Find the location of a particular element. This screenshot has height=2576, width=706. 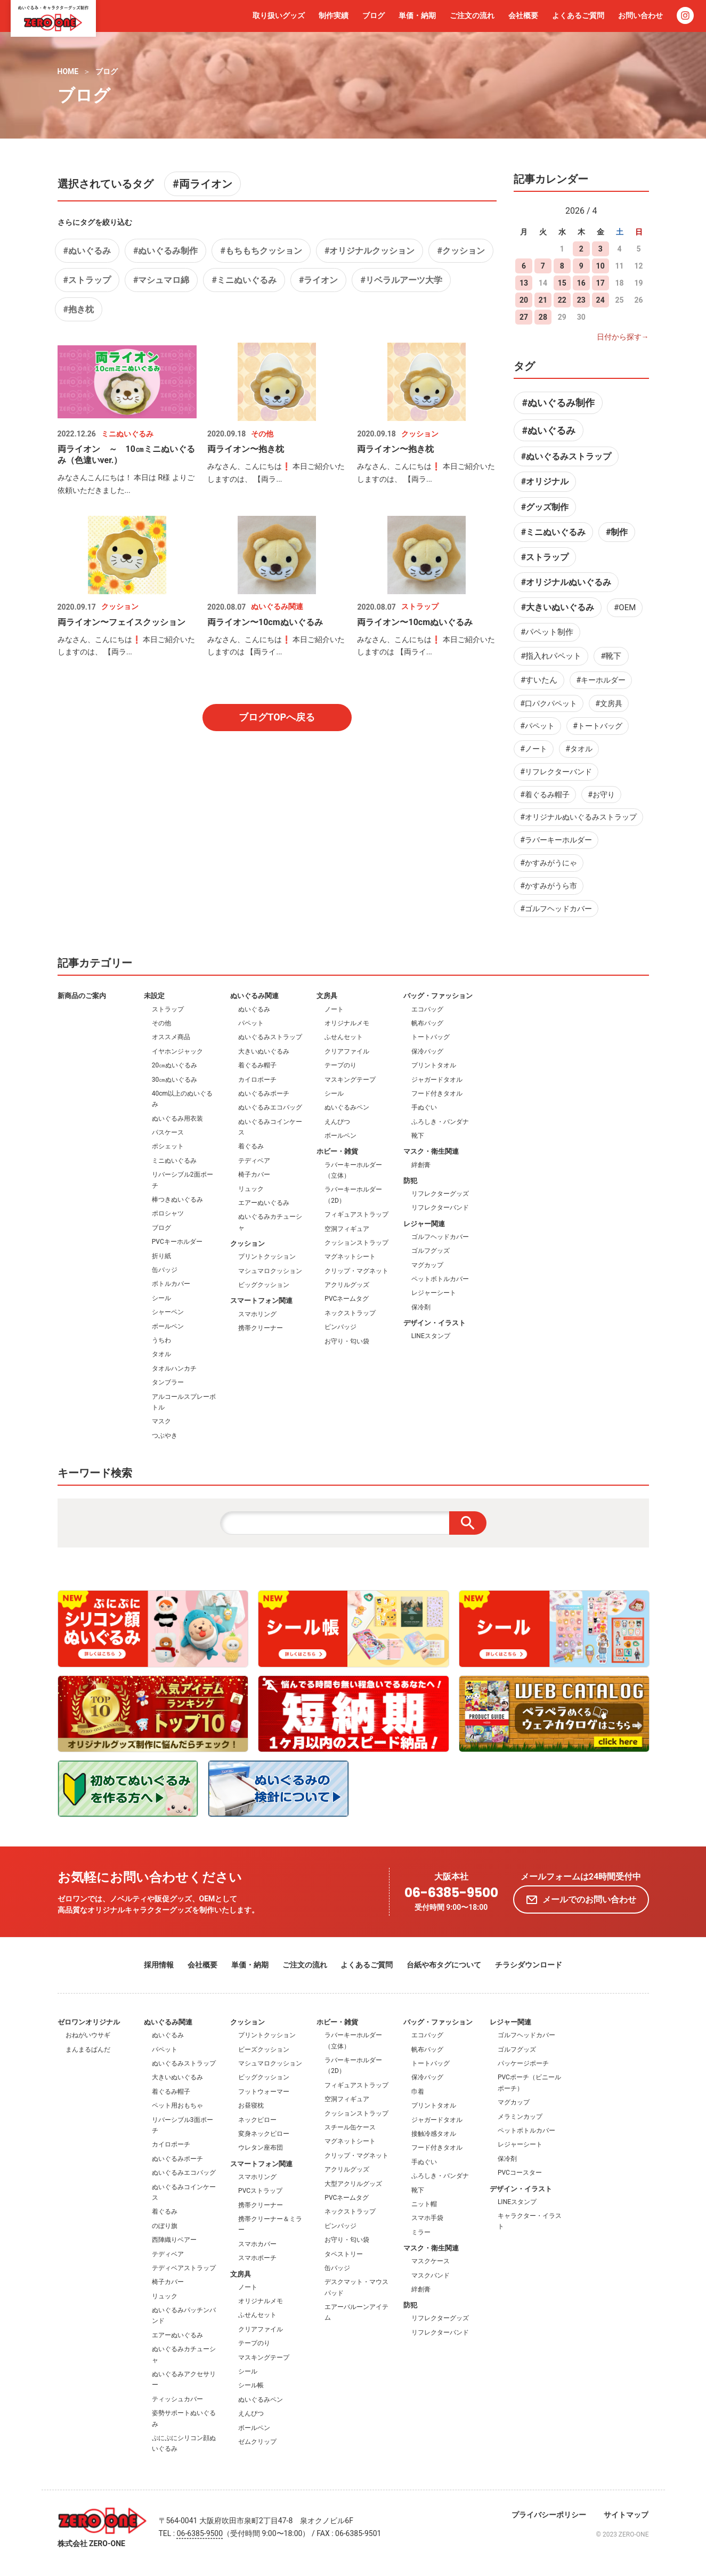

ポシェット is located at coordinates (168, 1146).